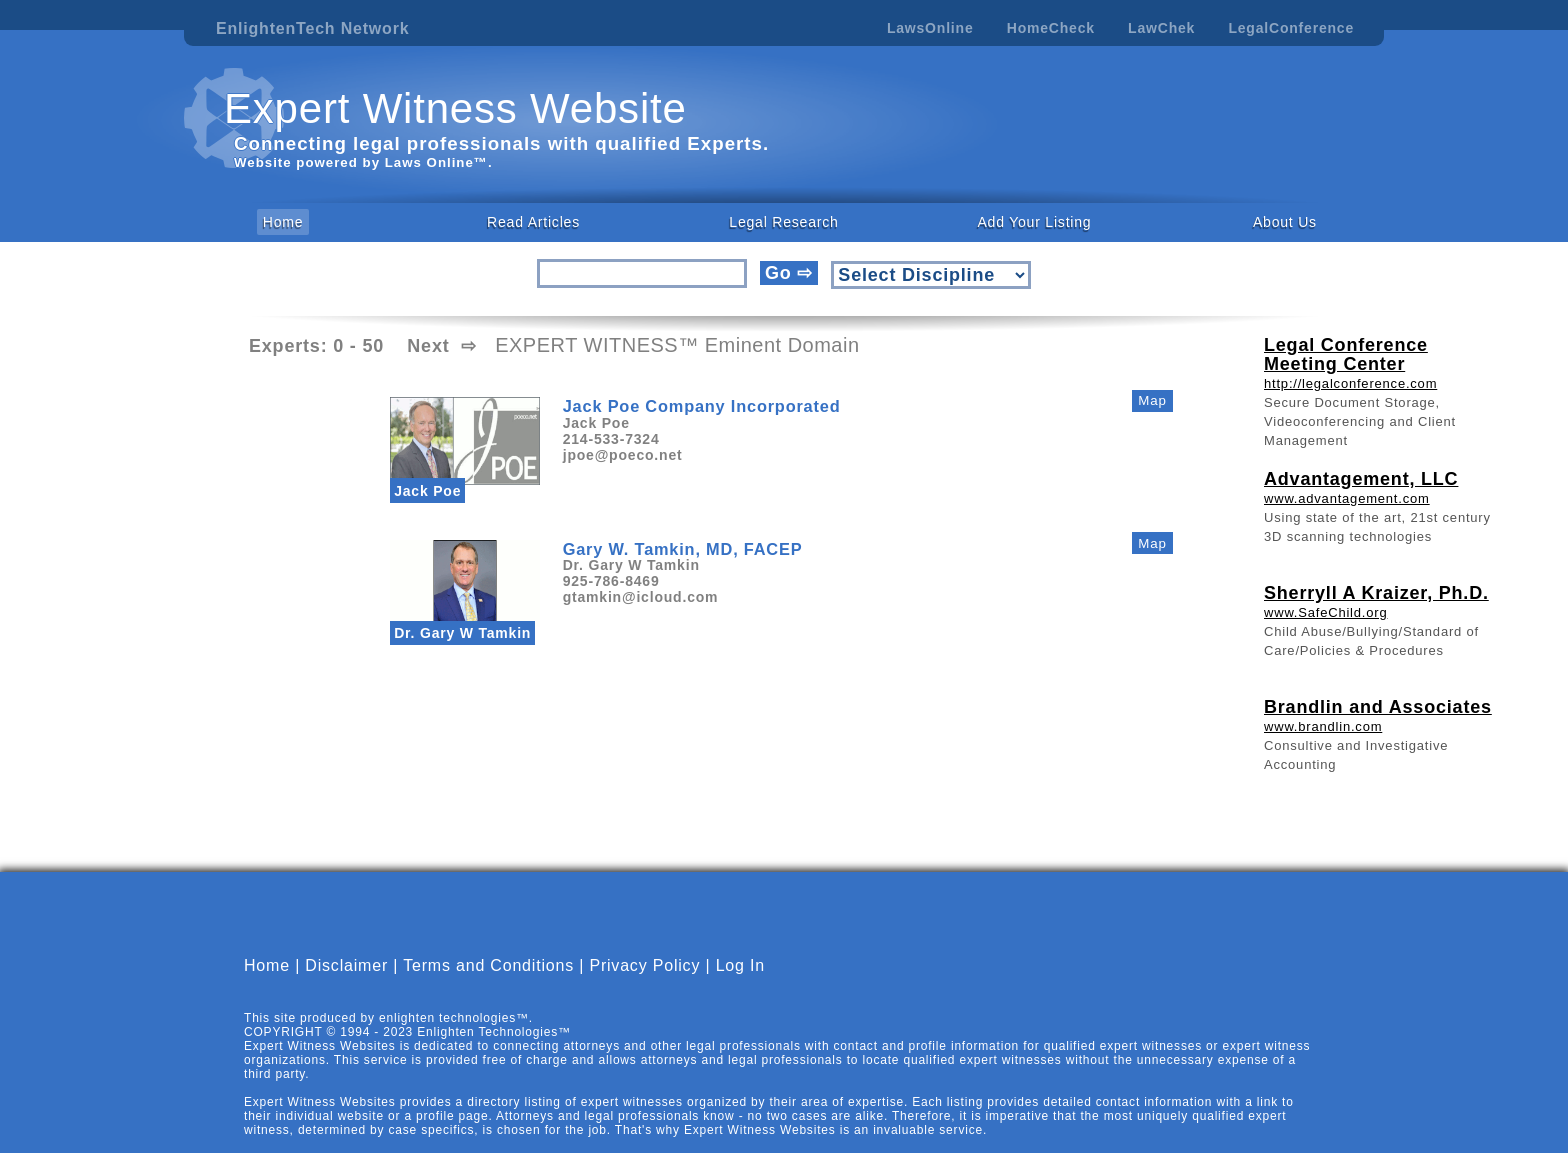 The image size is (1568, 1153). What do you see at coordinates (283, 222) in the screenshot?
I see `Home` at bounding box center [283, 222].